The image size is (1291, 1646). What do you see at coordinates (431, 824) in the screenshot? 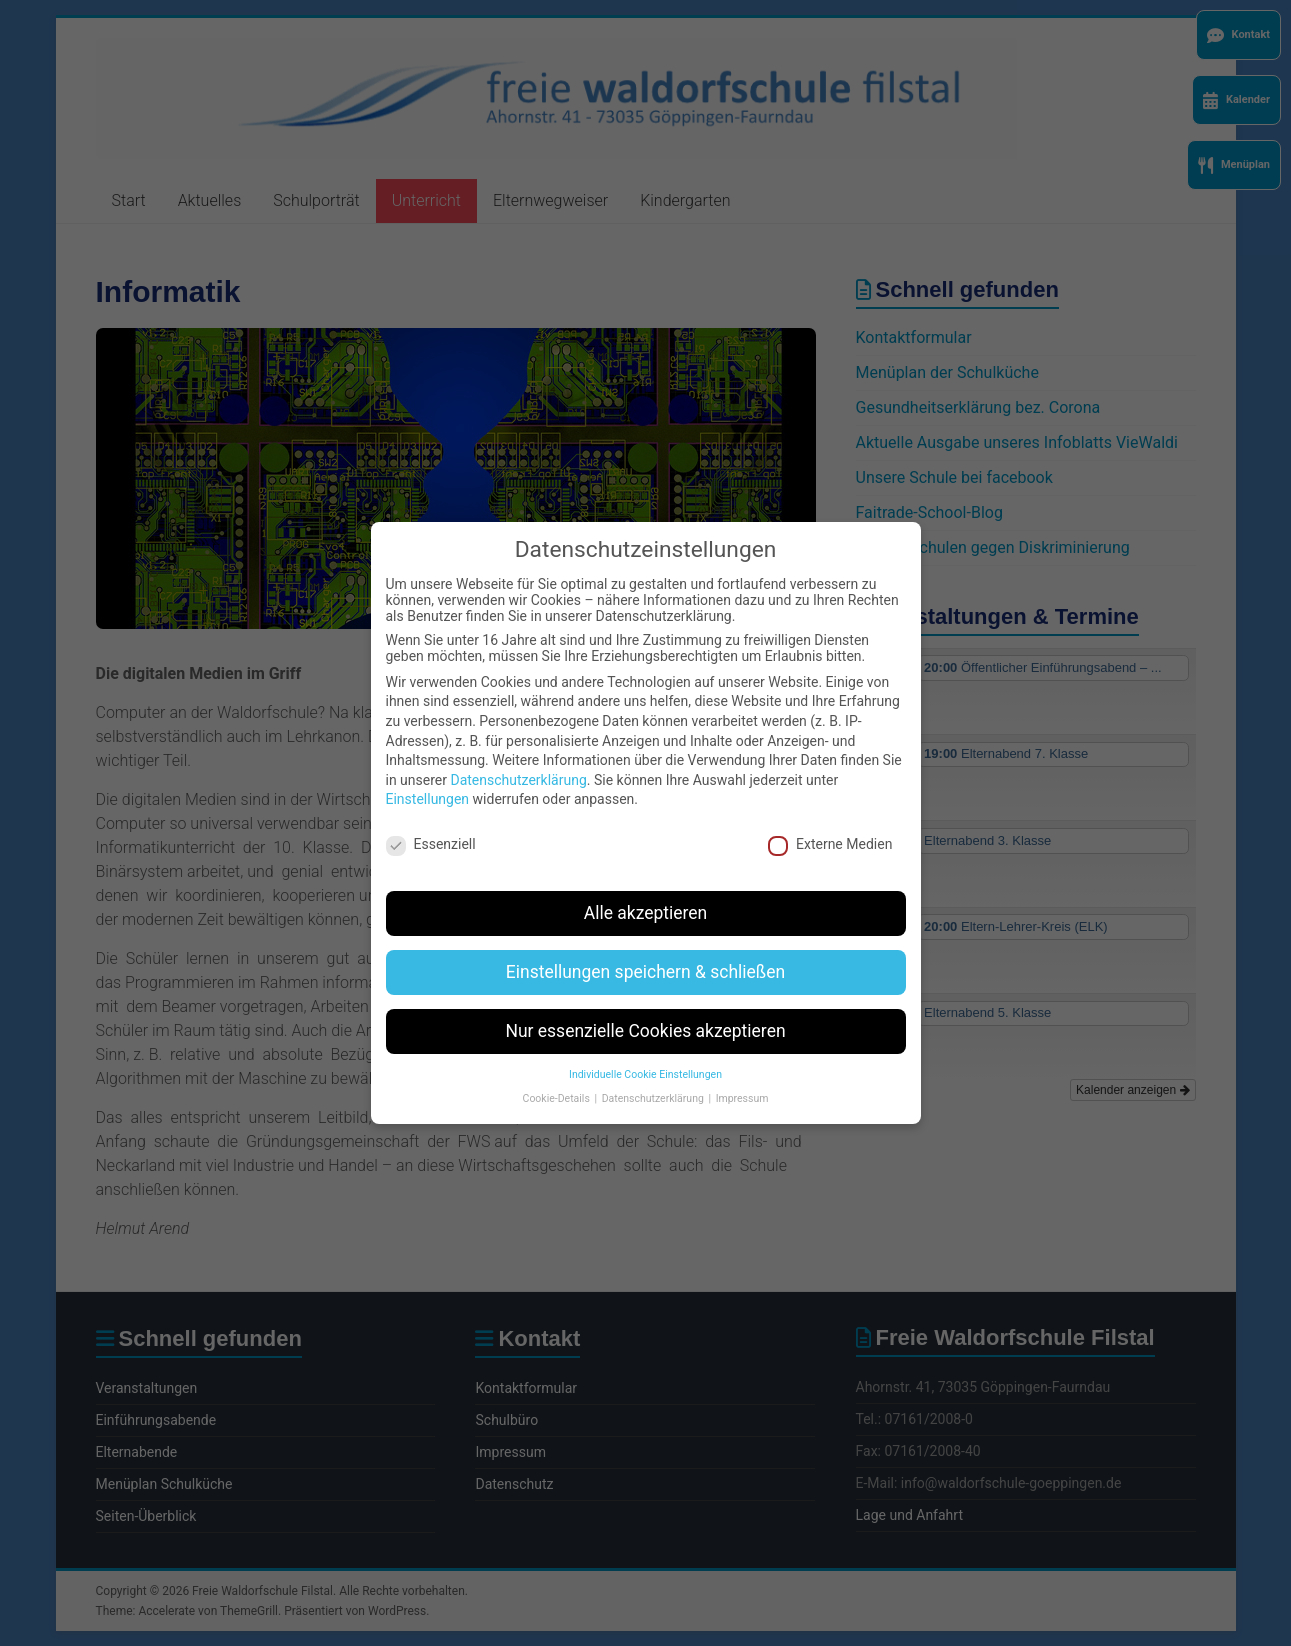
I see `Essenziell` at bounding box center [431, 824].